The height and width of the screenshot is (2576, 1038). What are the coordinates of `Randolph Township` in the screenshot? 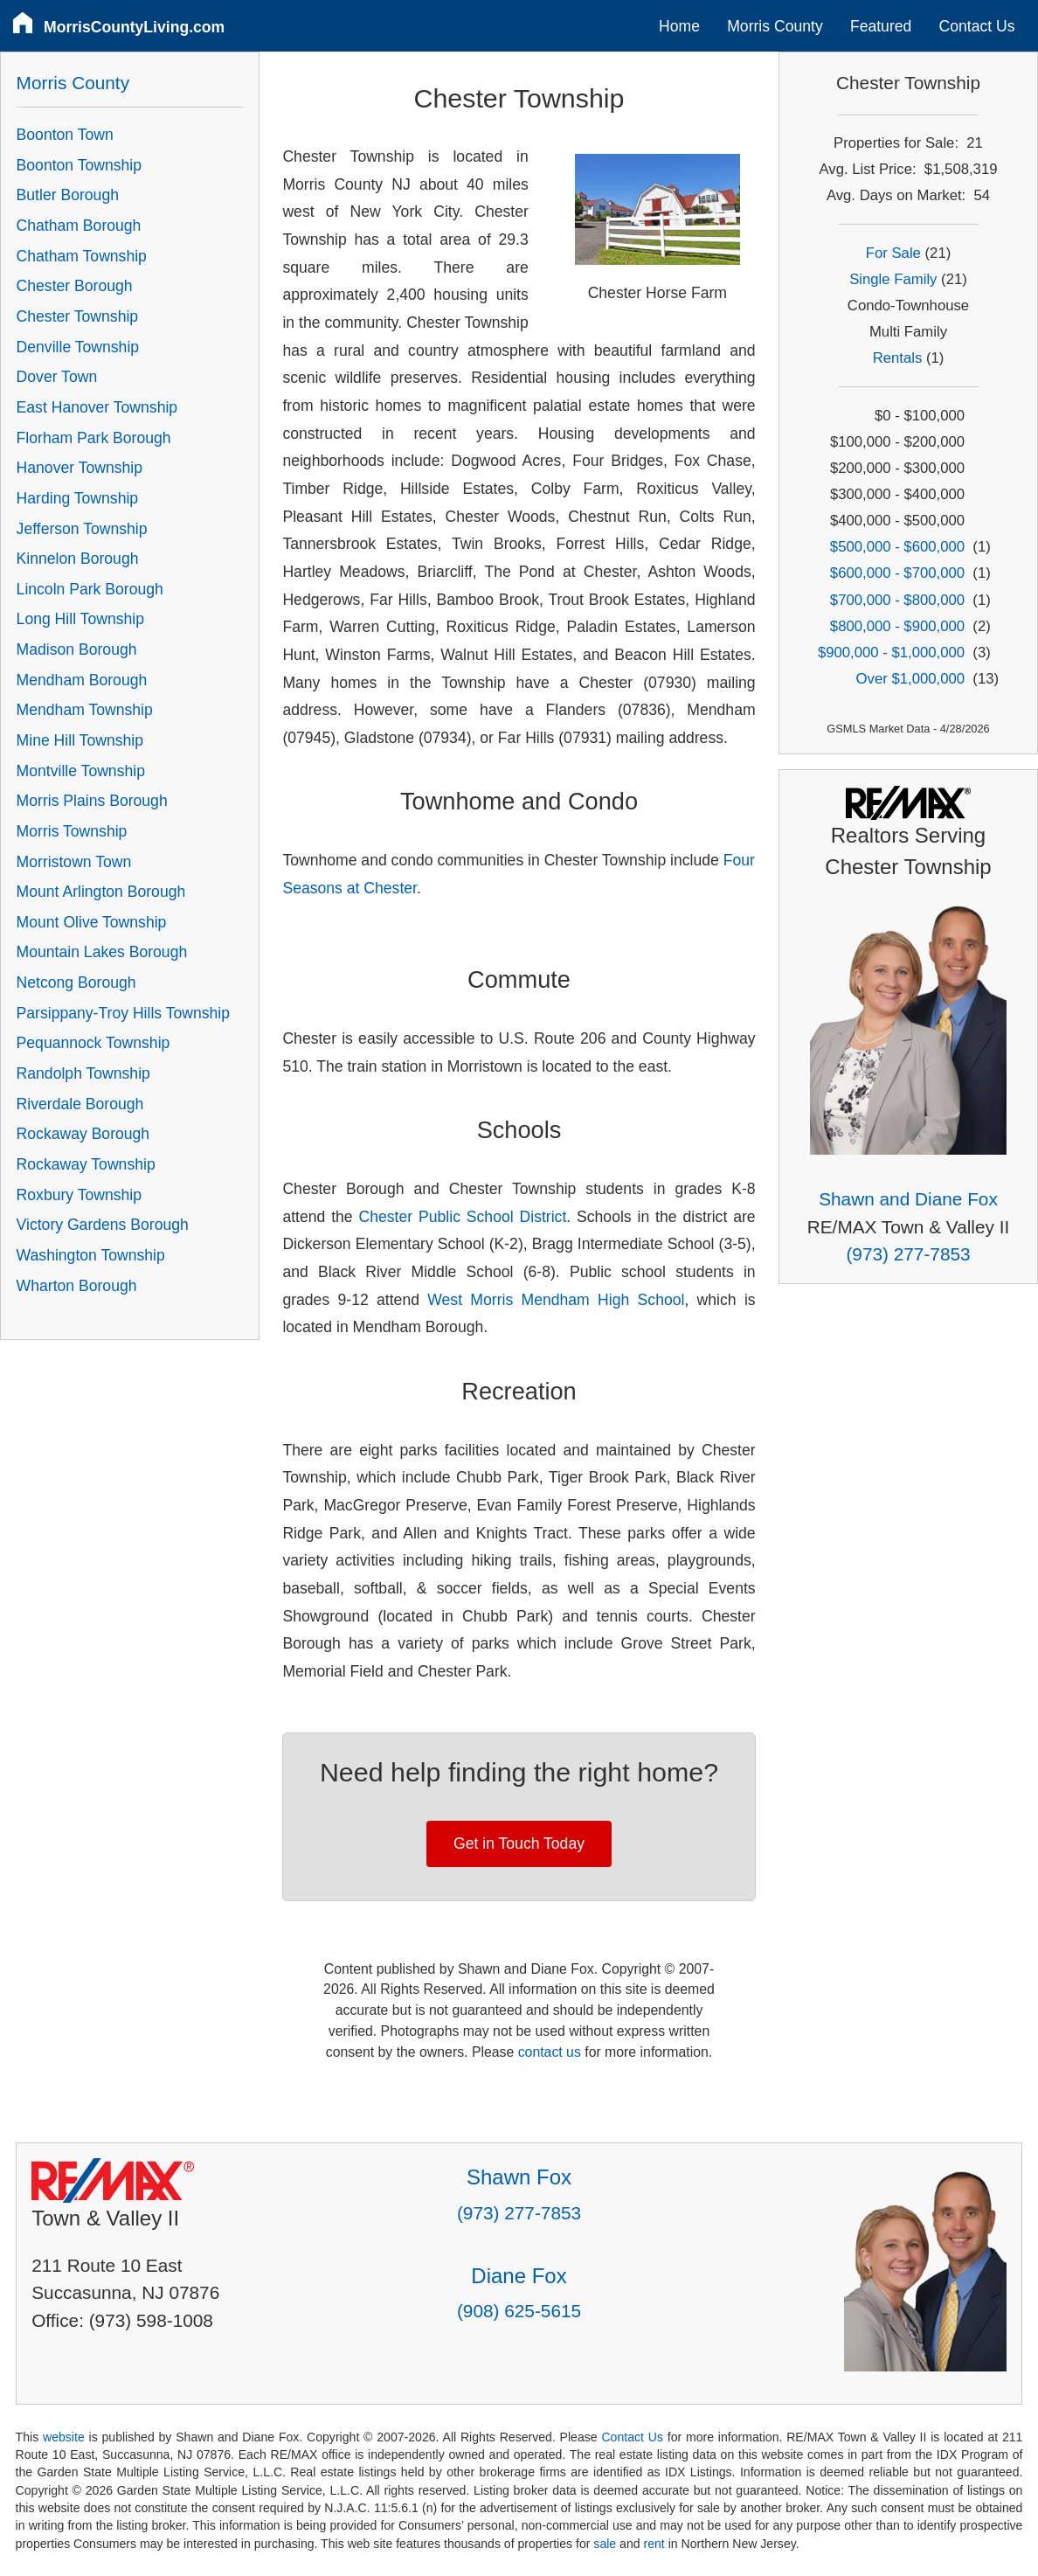 It's located at (83, 1073).